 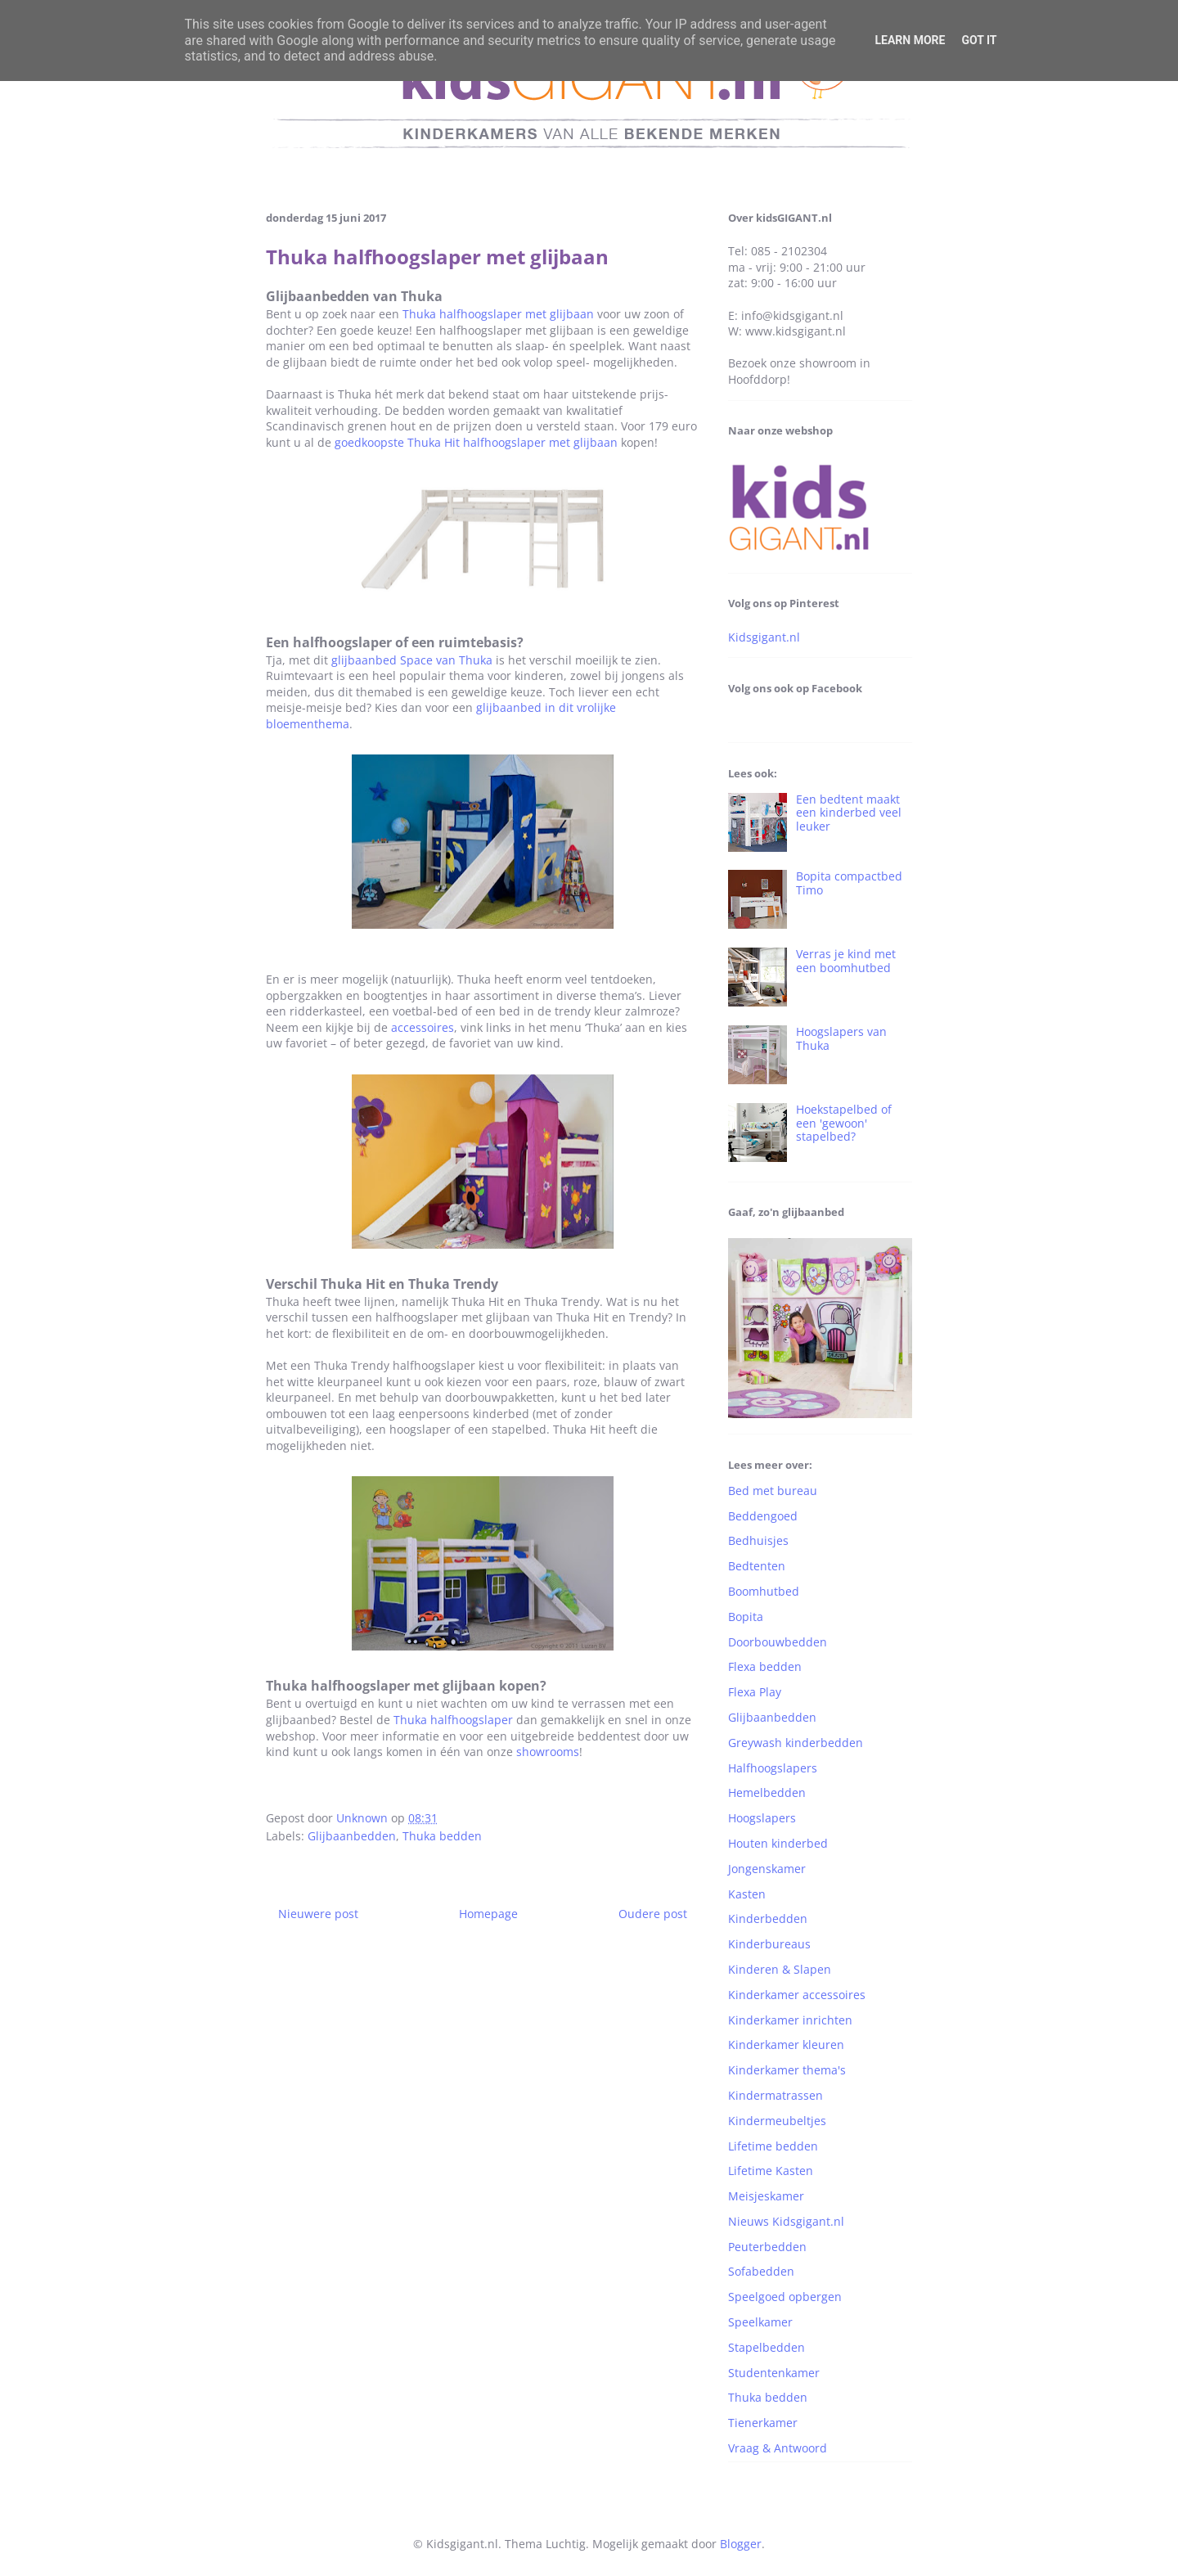 I want to click on Bed met bureau, so click(x=772, y=1490).